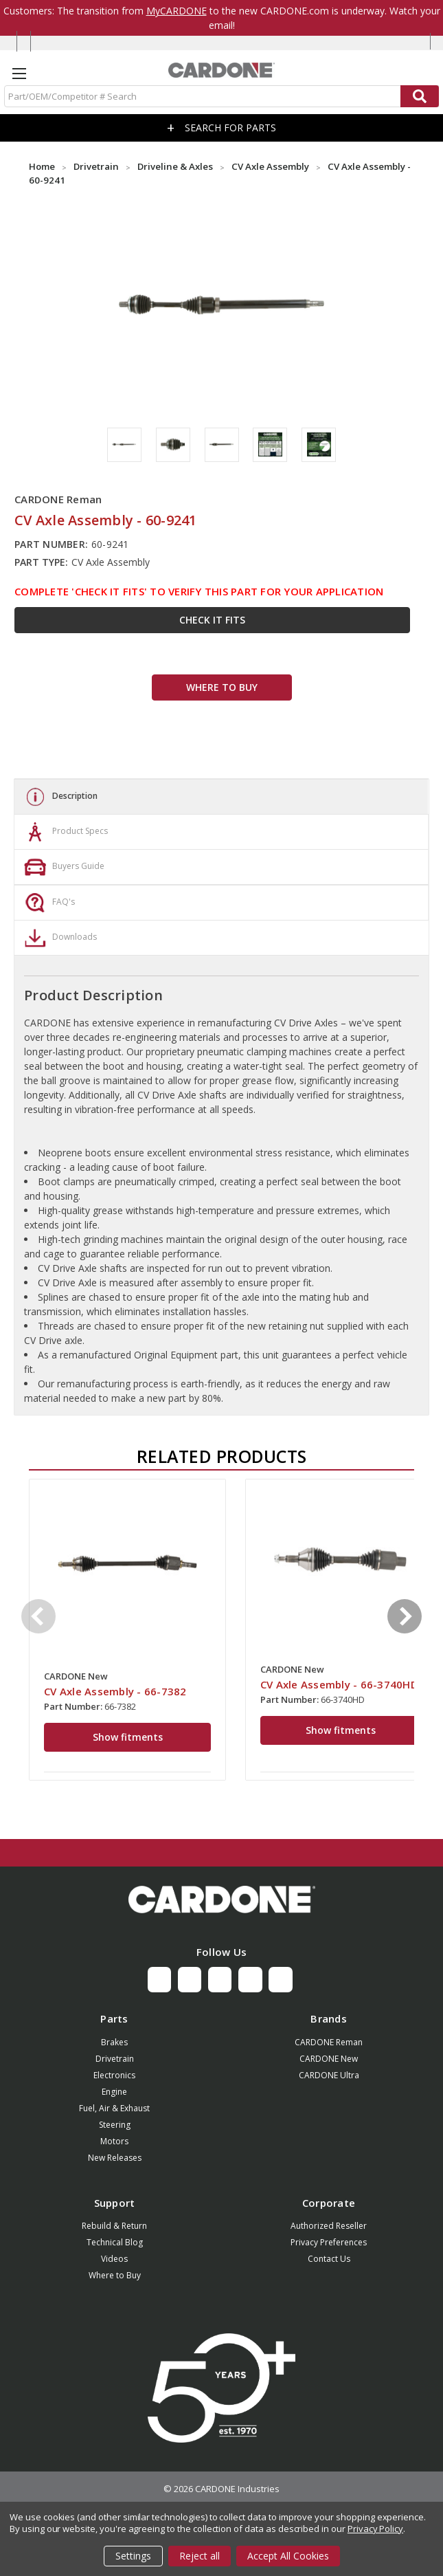 This screenshot has height=2576, width=443. I want to click on Description, so click(59, 796).